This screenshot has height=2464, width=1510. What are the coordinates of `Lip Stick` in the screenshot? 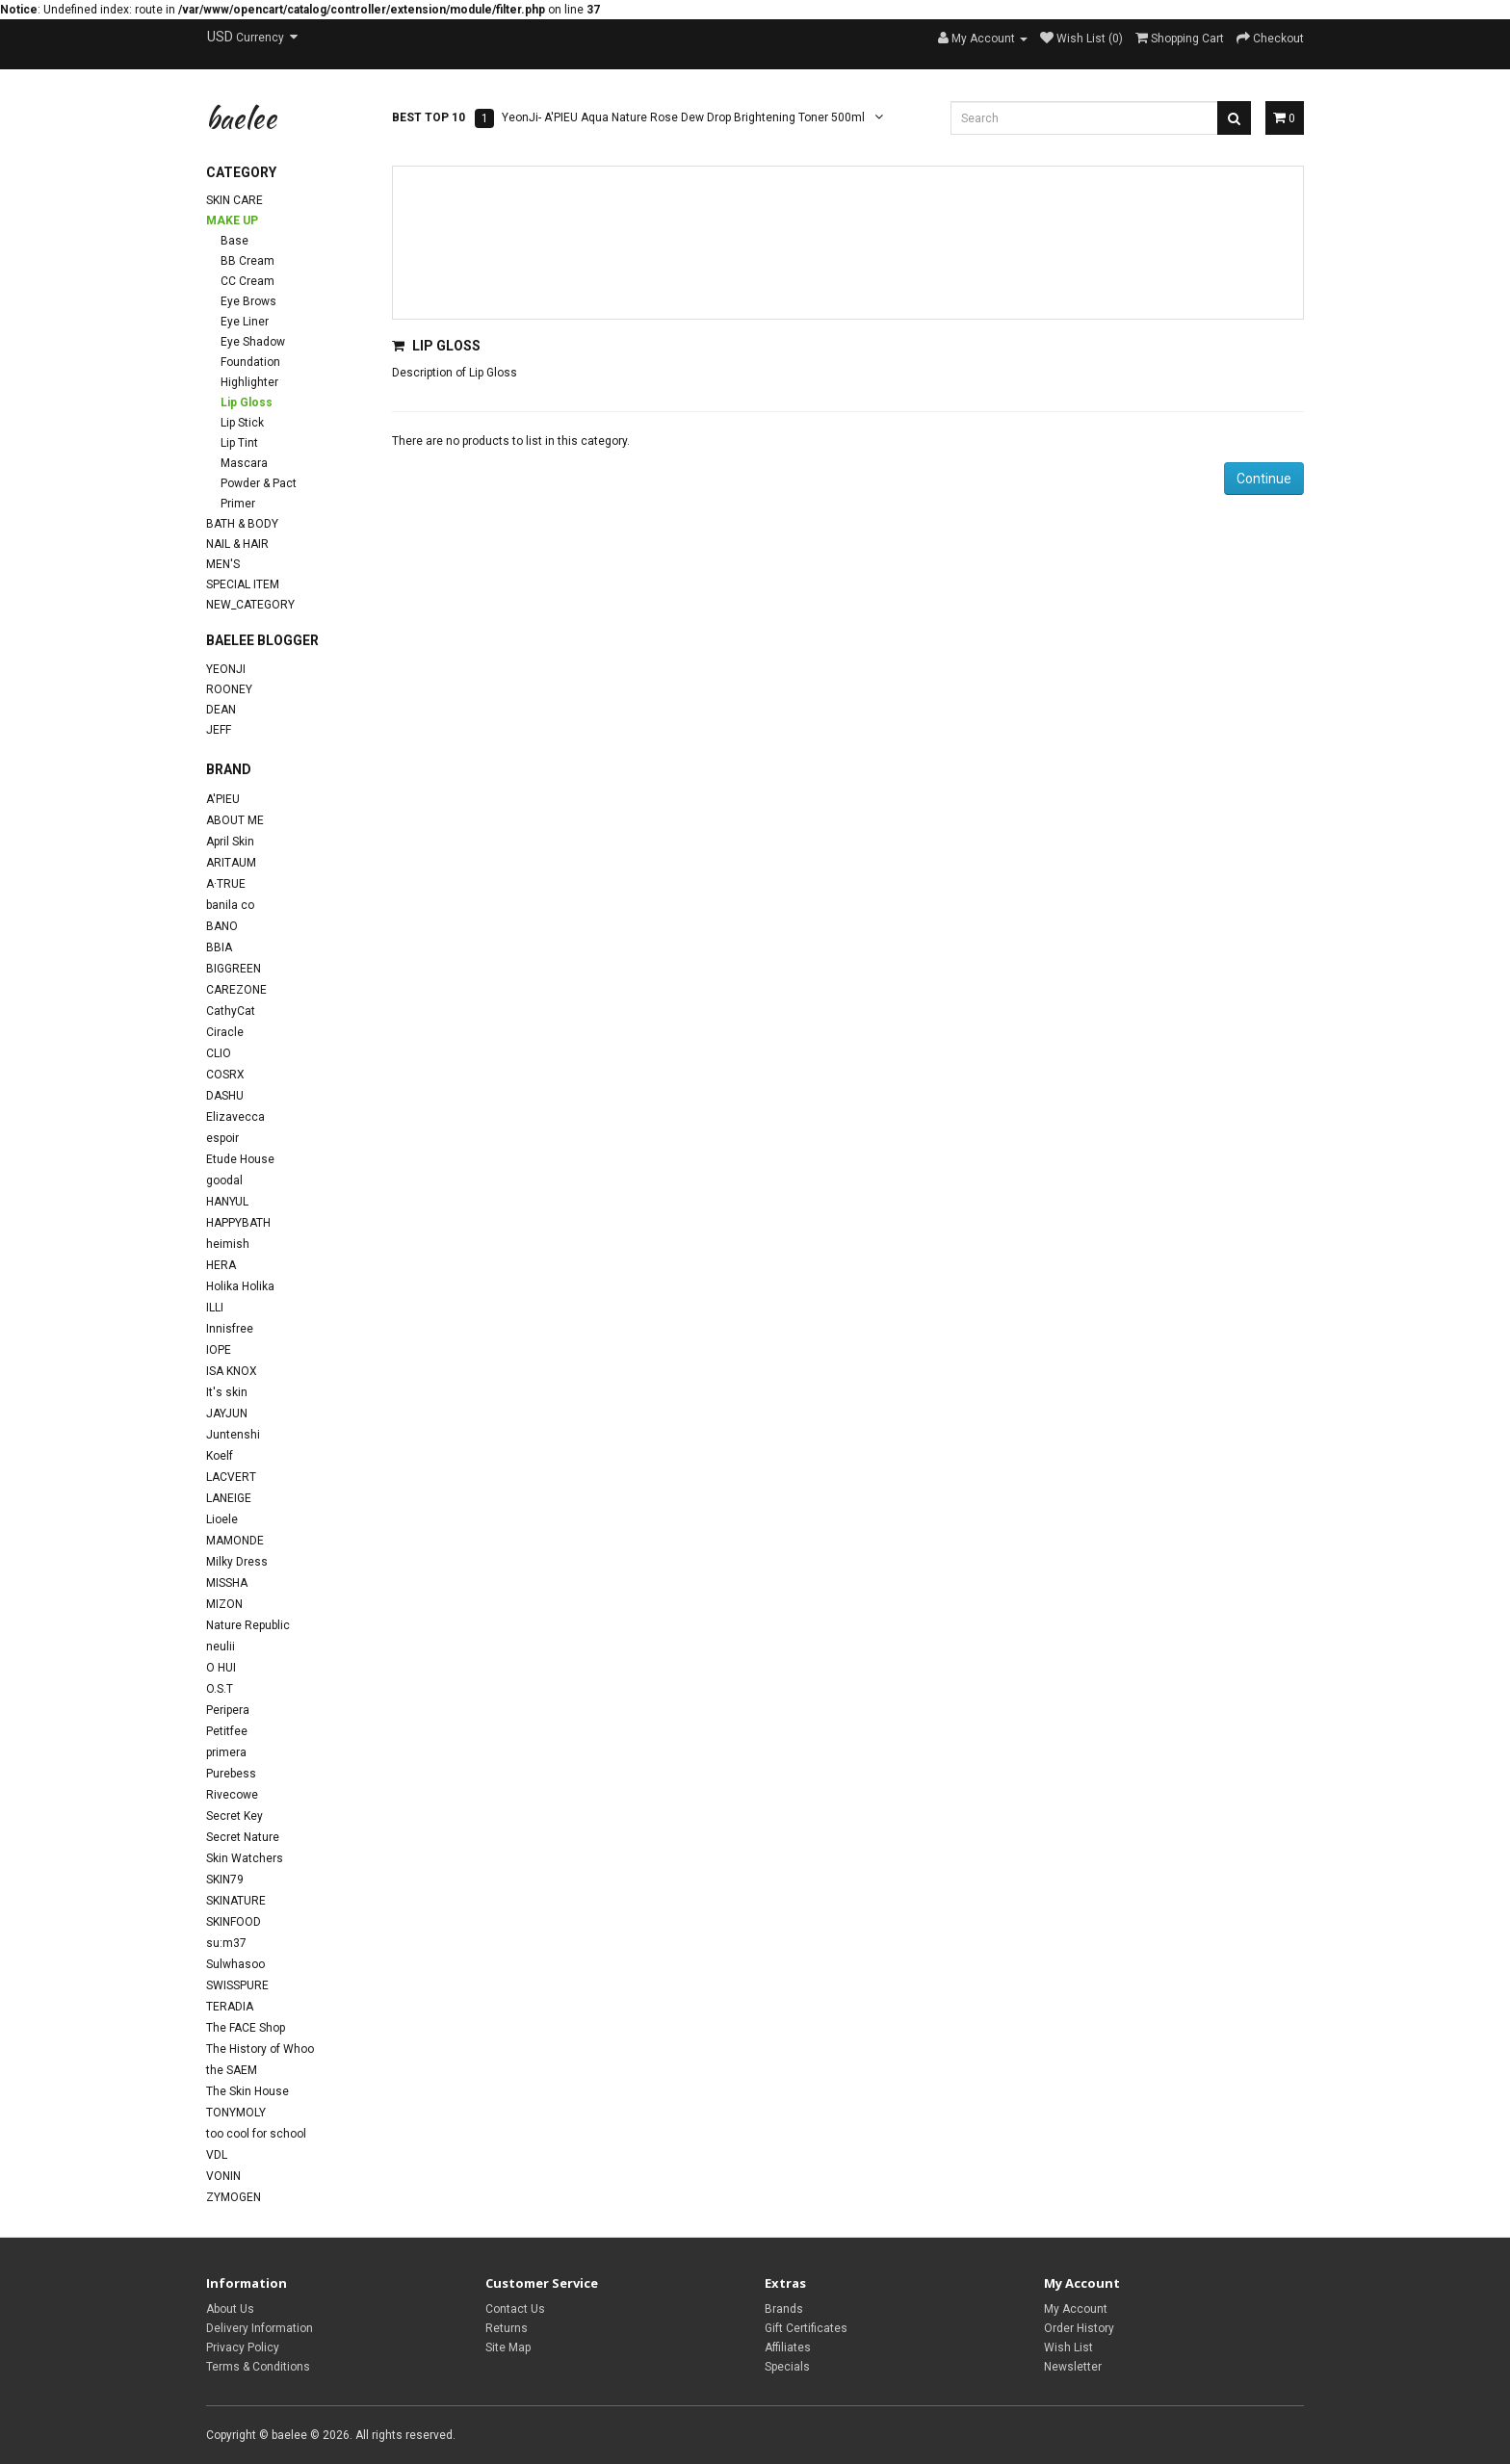 It's located at (242, 422).